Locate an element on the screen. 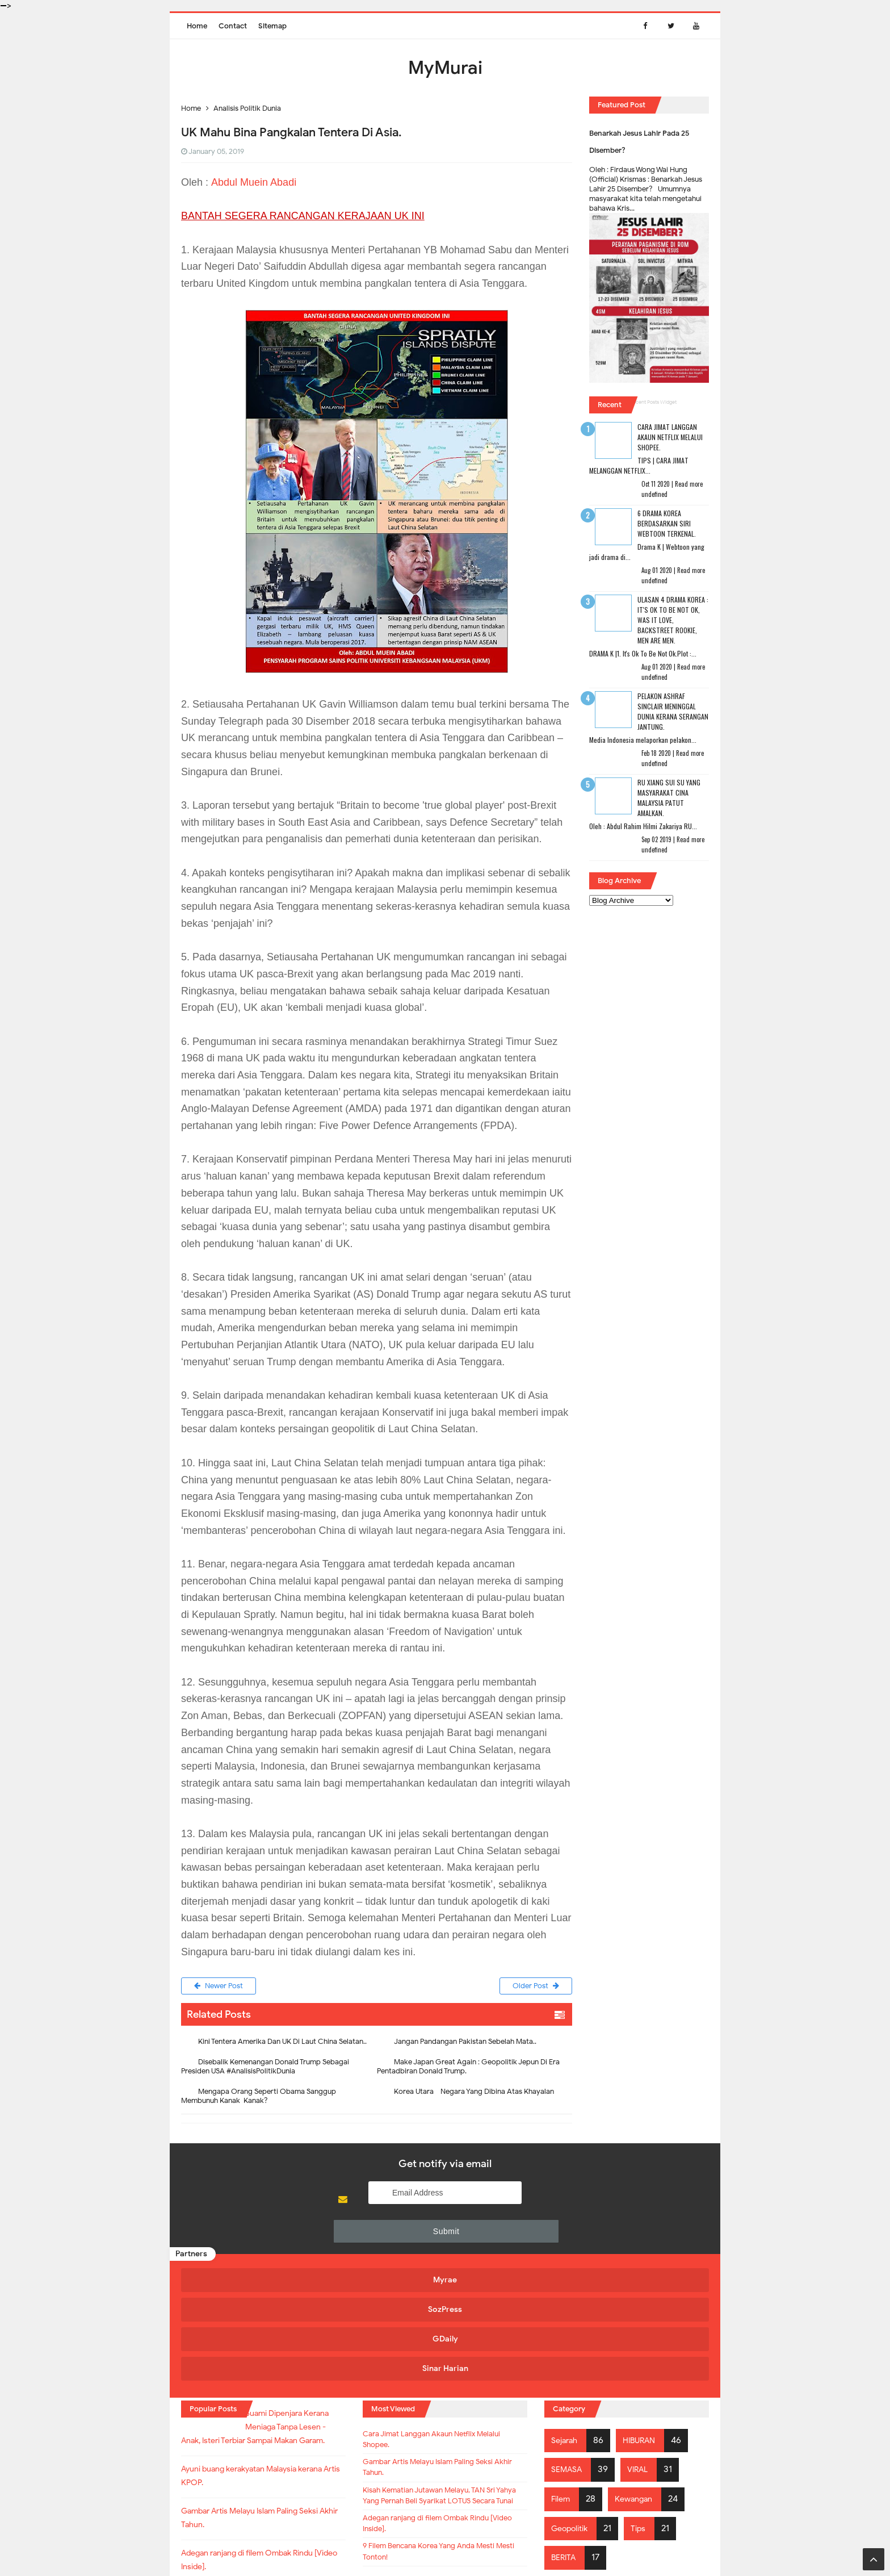 Image resolution: width=890 pixels, height=2576 pixels. Mengapa Orang Seperti Obama Sanggup Membunuh Kanak-Kanak? is located at coordinates (258, 2098).